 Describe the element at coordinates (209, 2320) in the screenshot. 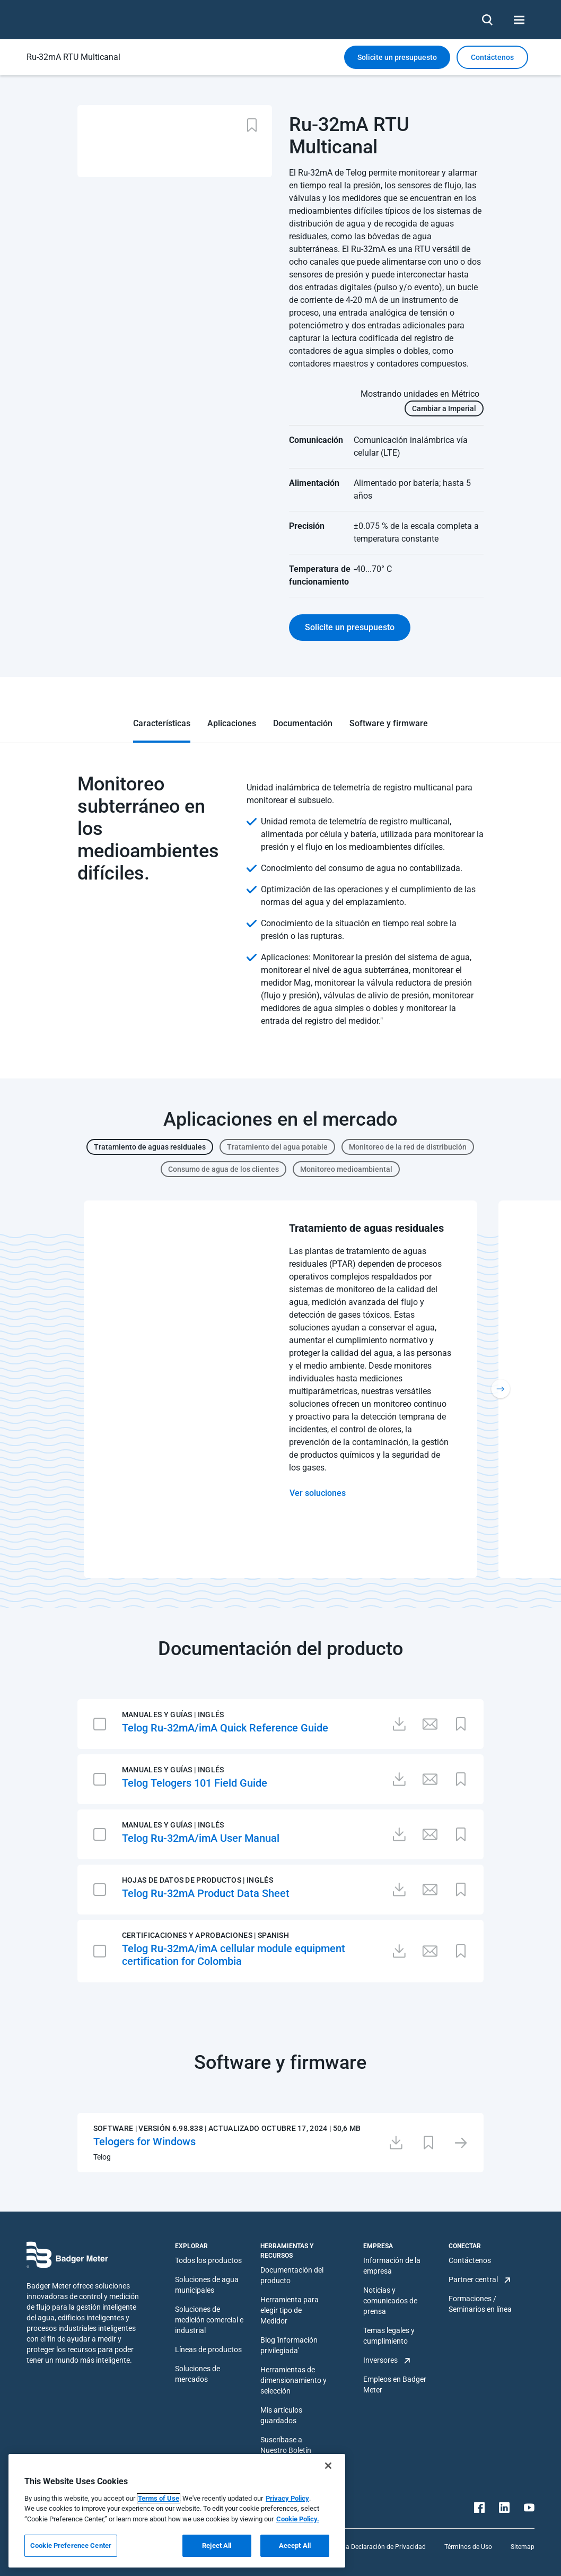

I see `Soluciones de medición comercial e industrial` at that location.